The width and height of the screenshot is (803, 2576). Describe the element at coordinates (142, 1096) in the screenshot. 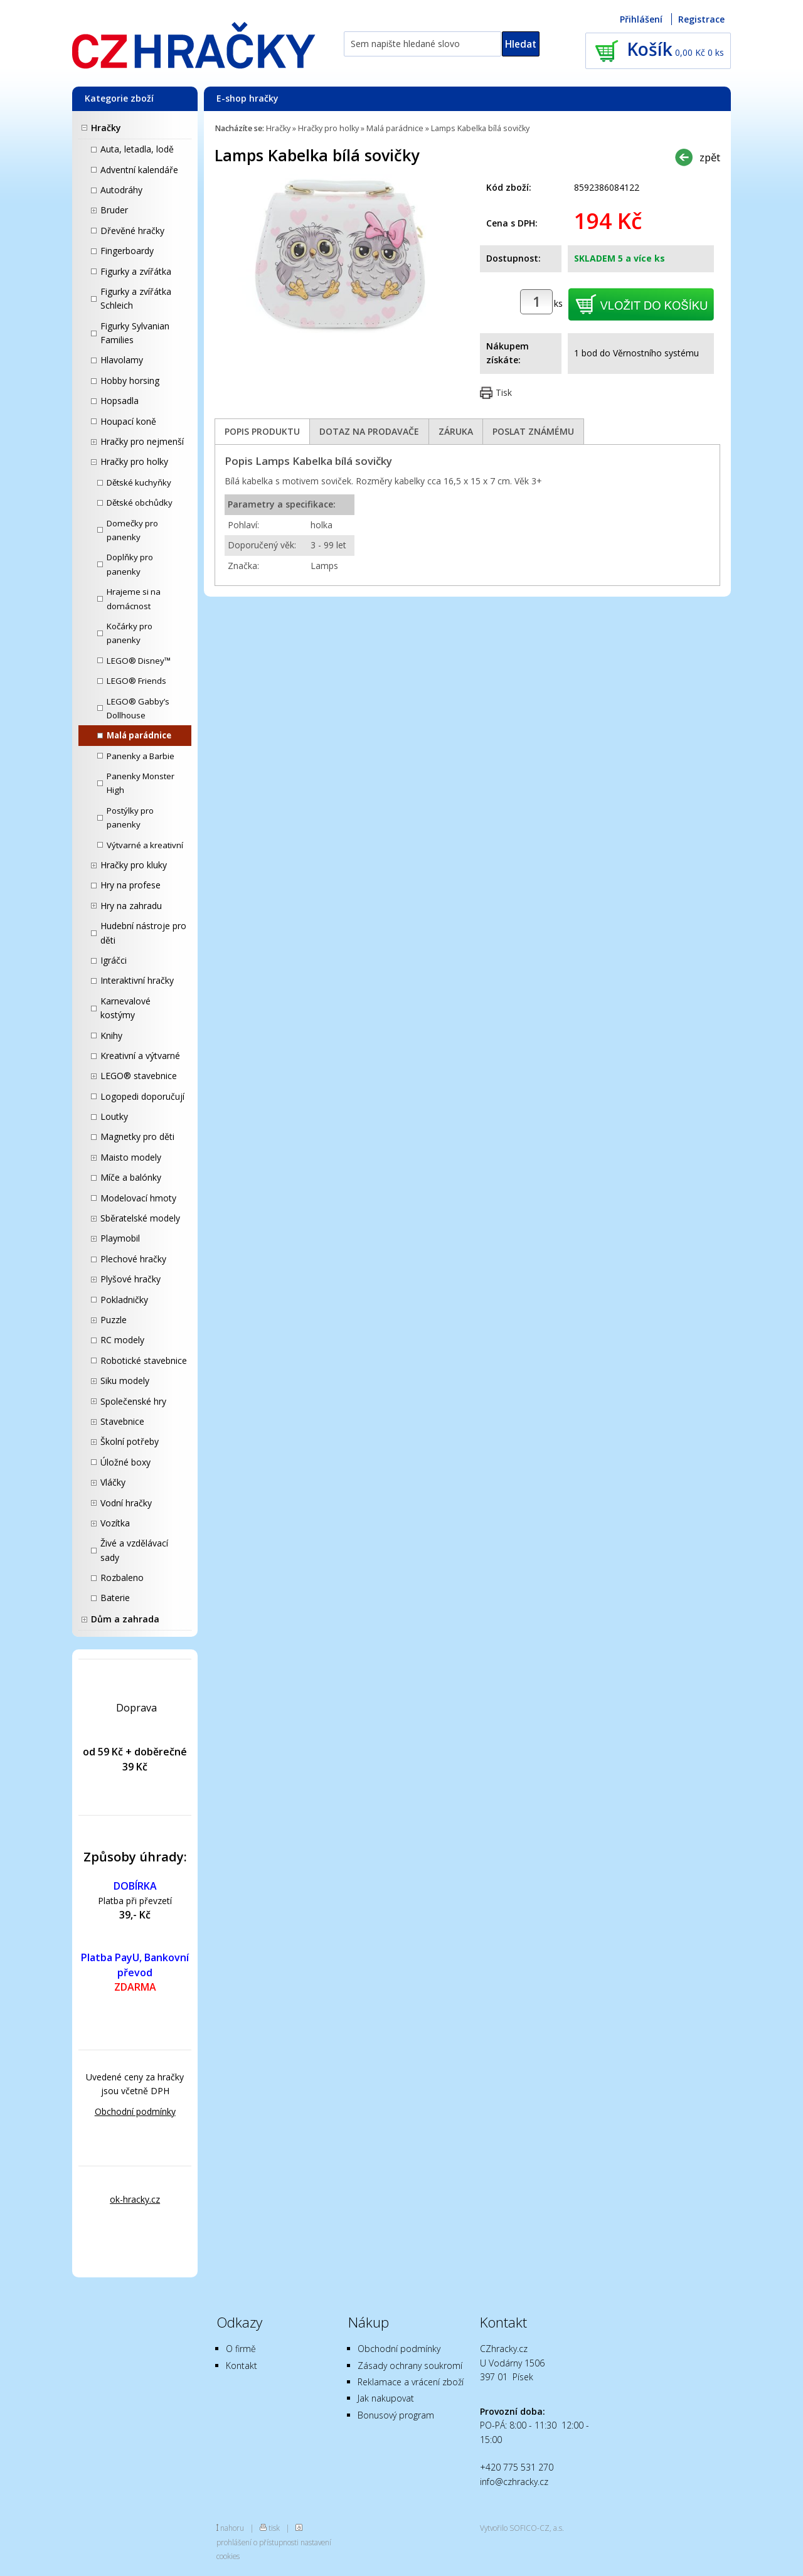

I see `Logopedi doporučují` at that location.